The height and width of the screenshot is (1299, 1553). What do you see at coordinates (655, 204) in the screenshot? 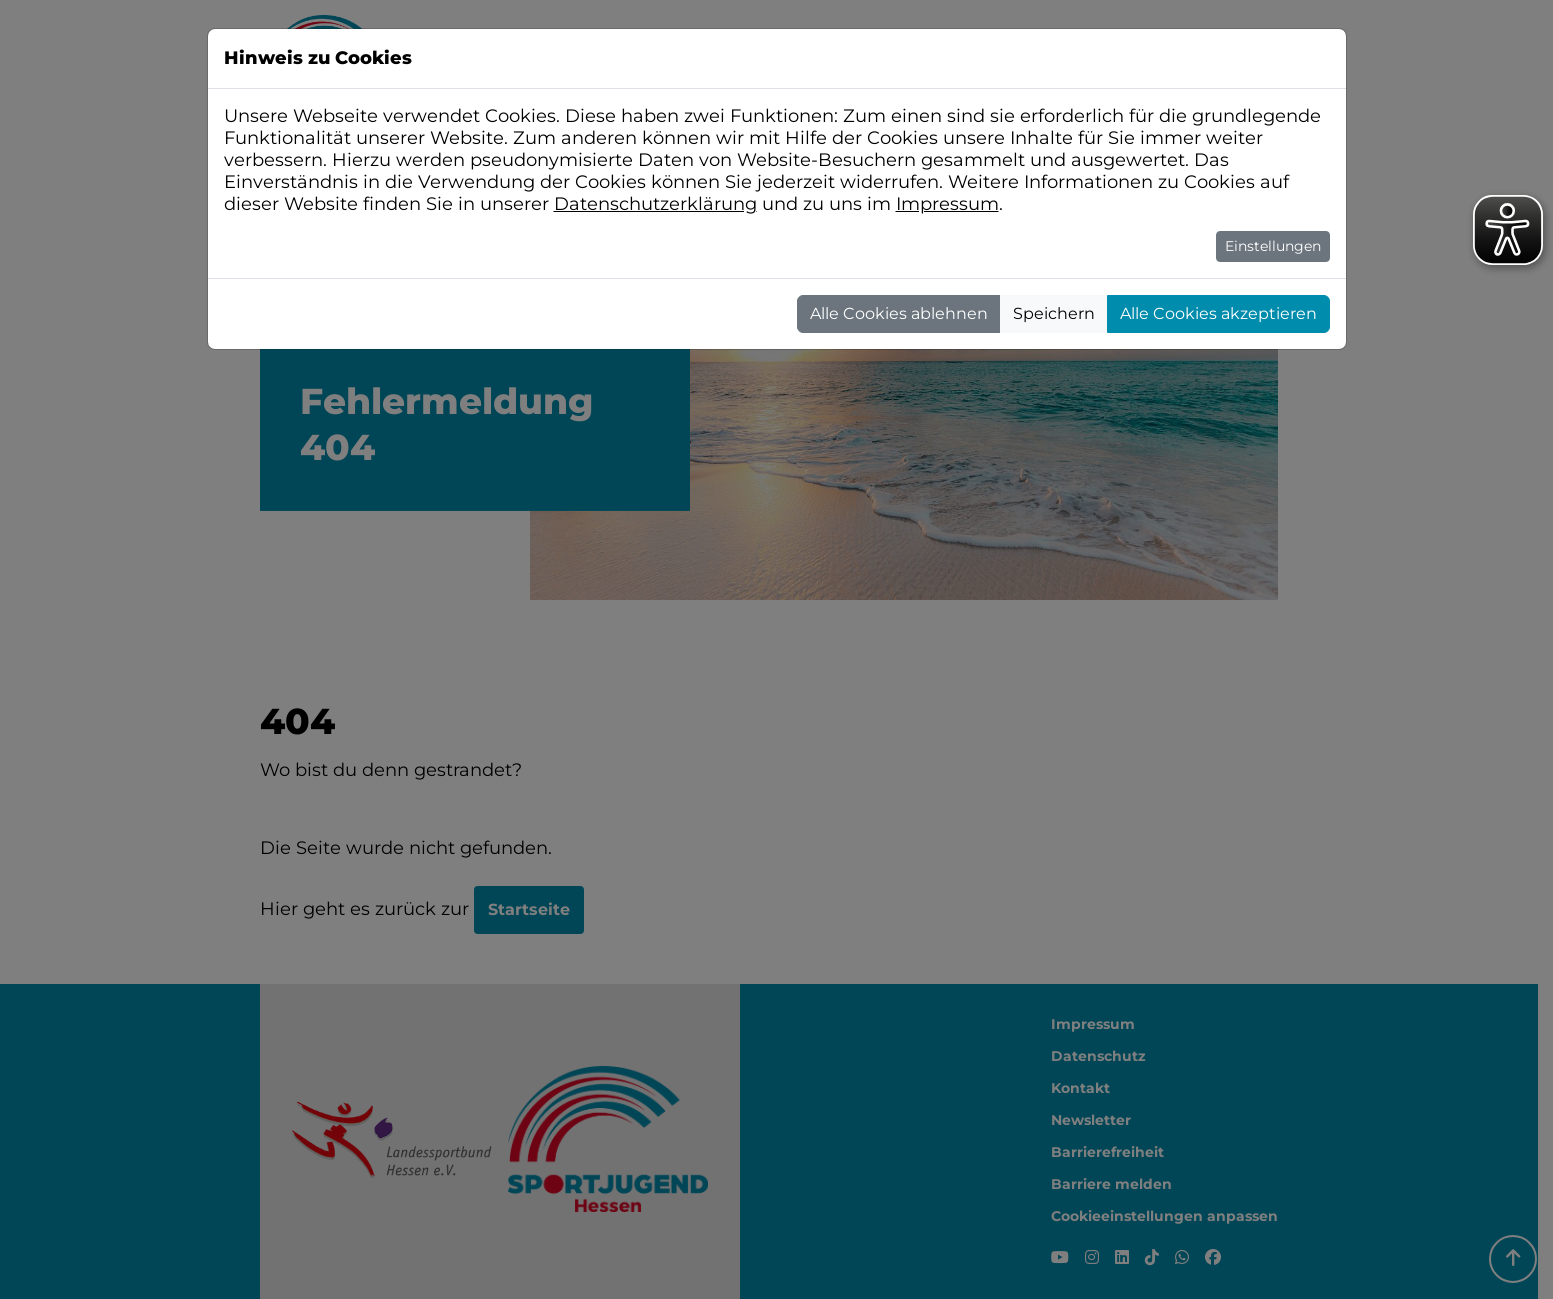
I see `Datenschutzerklärung` at bounding box center [655, 204].